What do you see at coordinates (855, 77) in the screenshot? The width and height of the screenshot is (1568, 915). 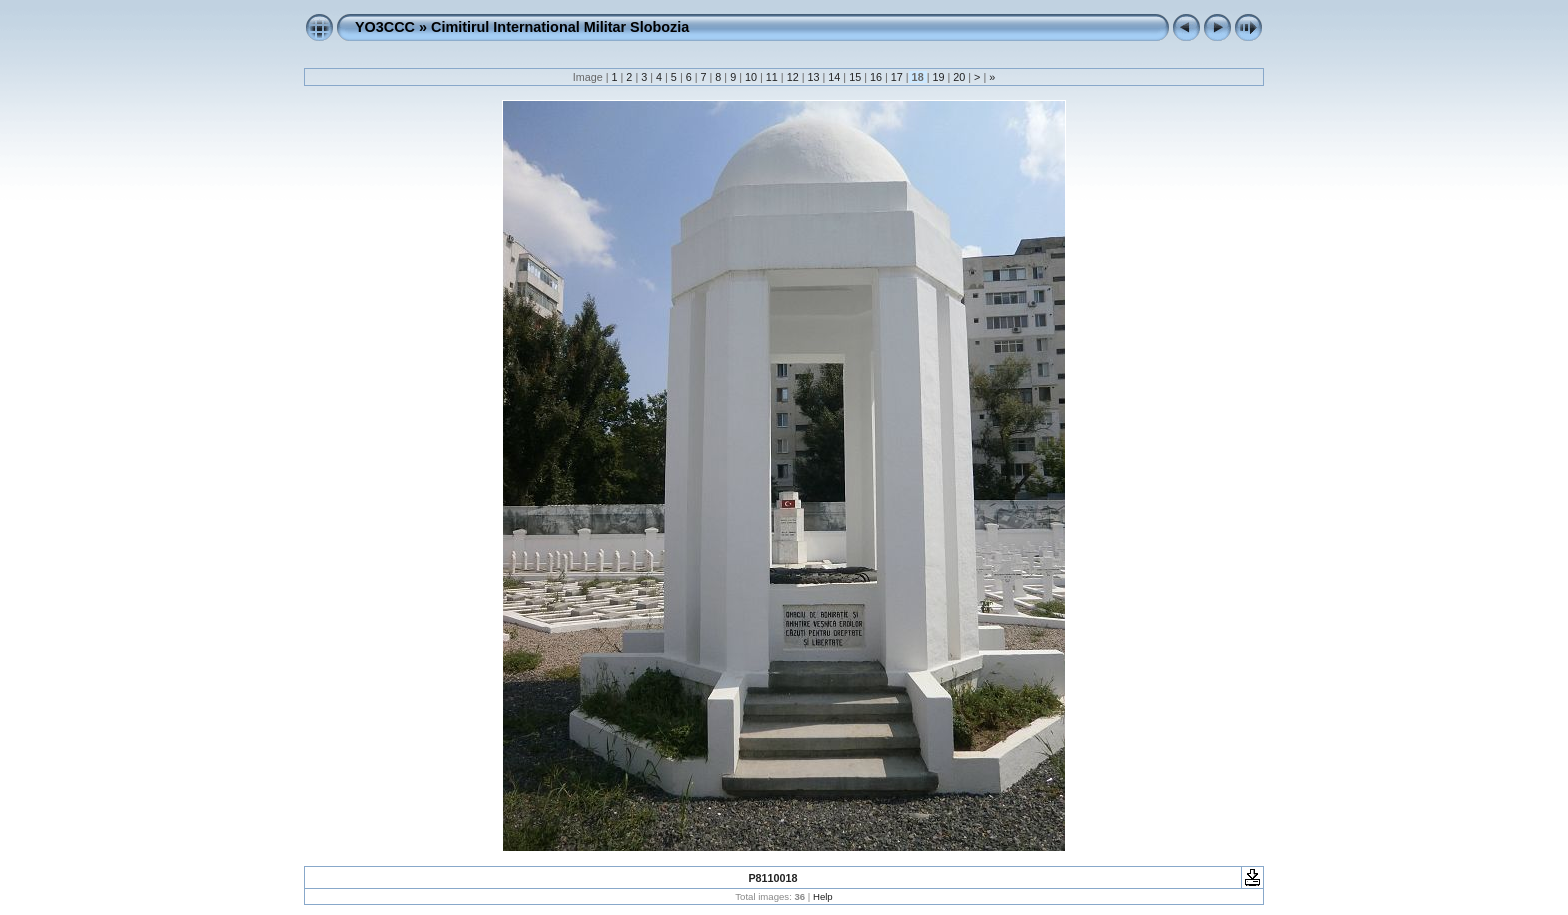 I see `15` at bounding box center [855, 77].